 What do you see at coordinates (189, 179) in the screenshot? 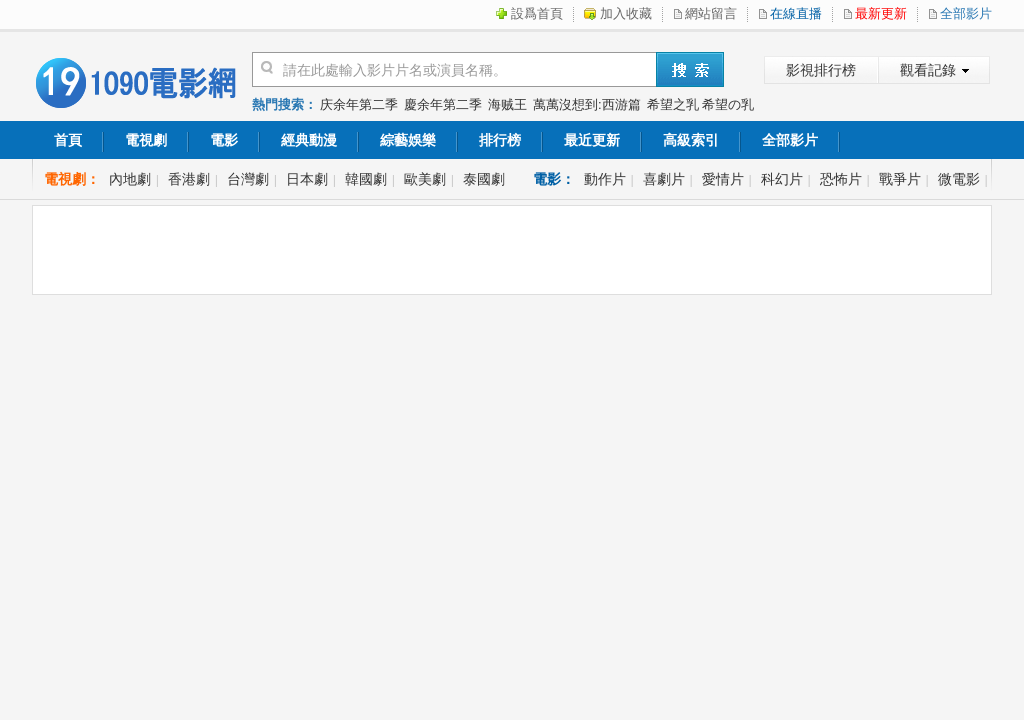
I see `香港劇` at bounding box center [189, 179].